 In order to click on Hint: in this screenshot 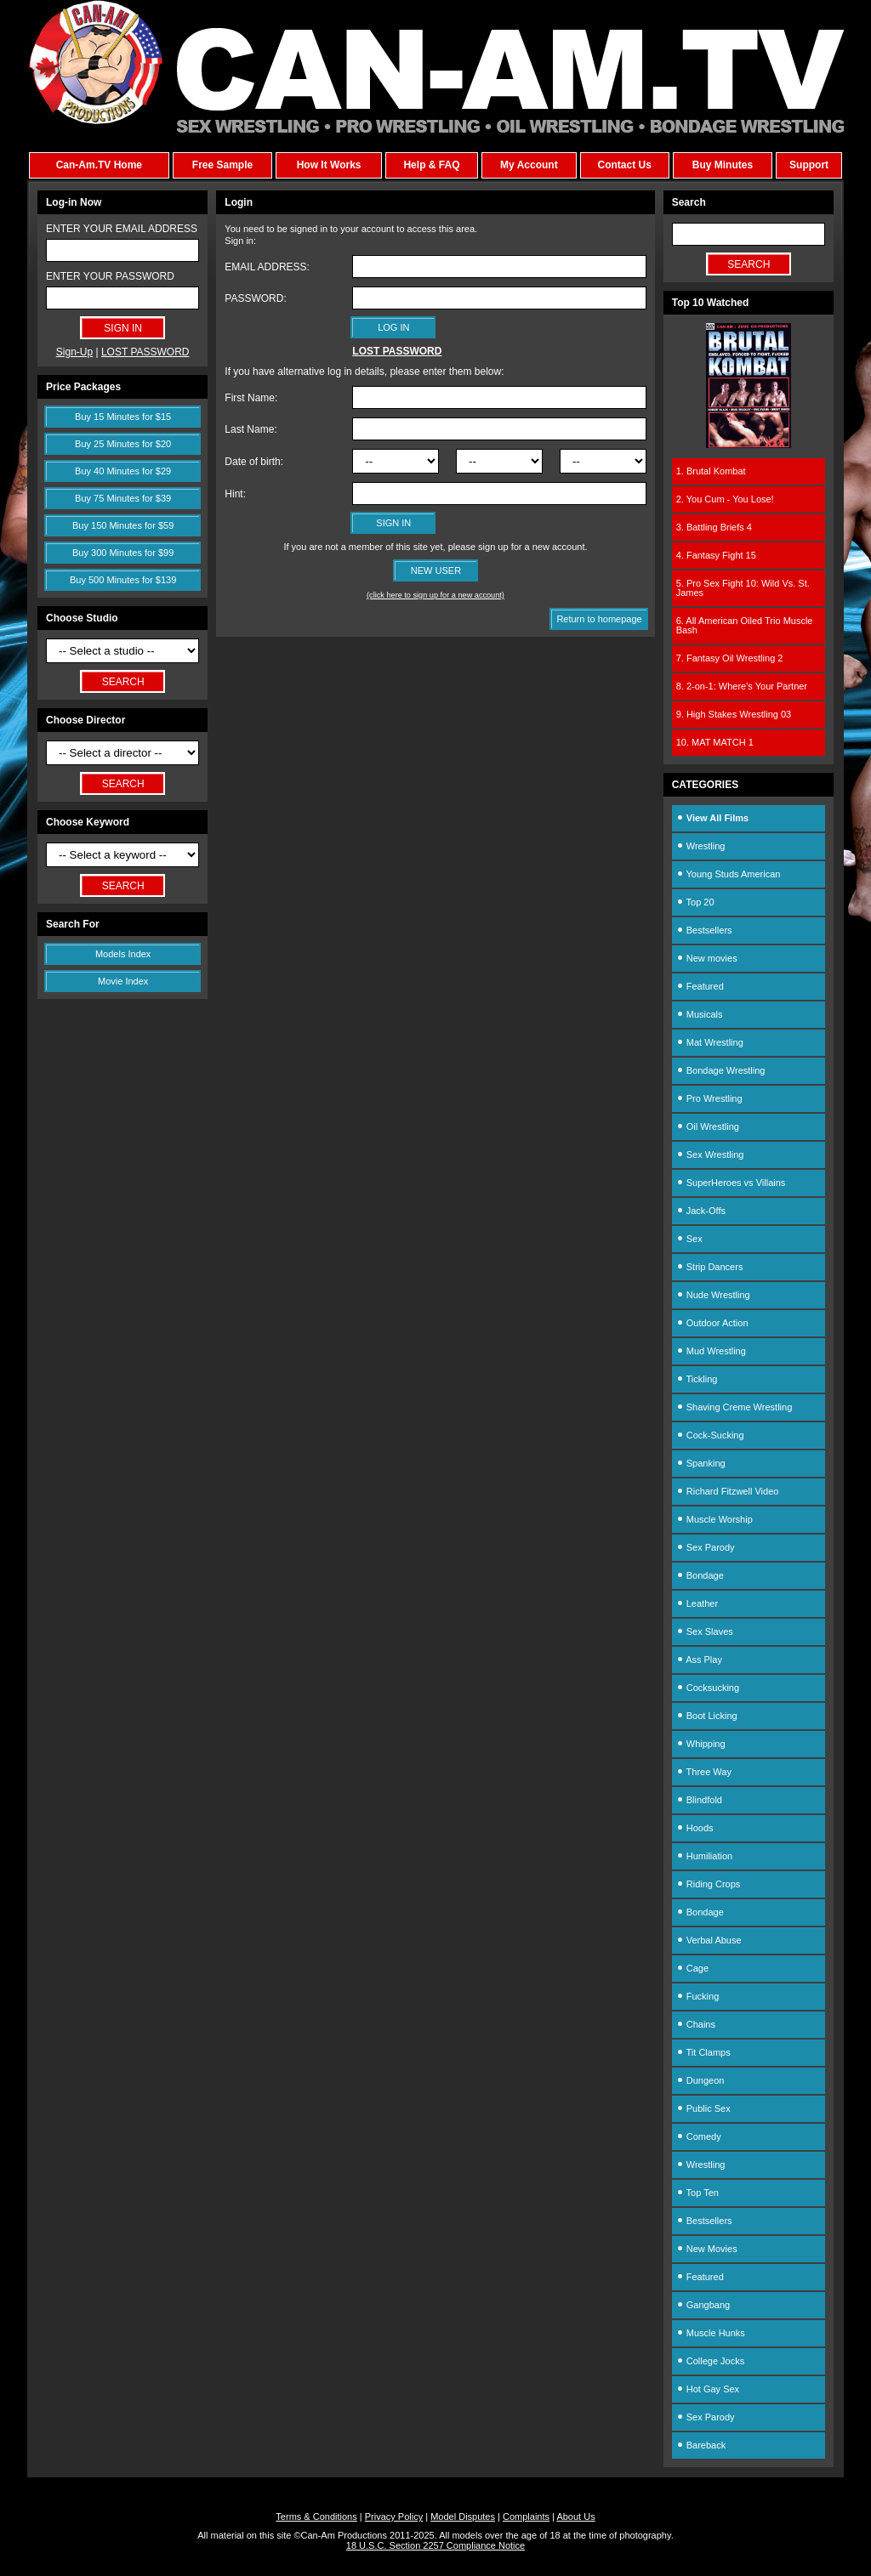, I will do `click(235, 494)`.